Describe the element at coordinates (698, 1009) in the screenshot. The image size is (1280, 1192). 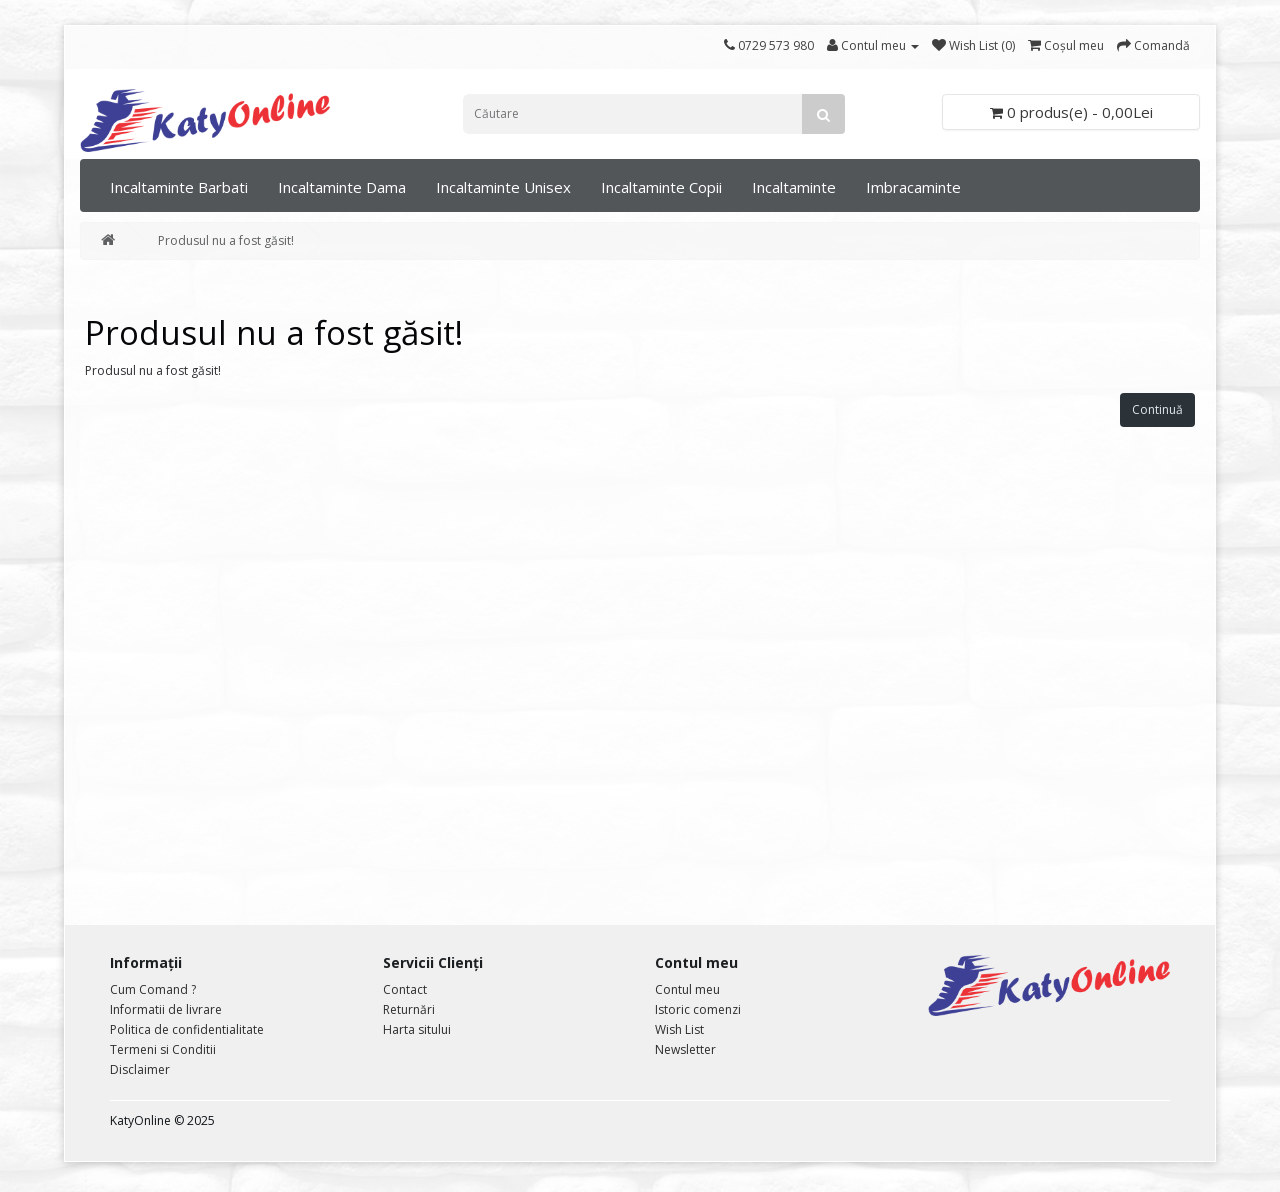
I see `Istoric comenzi` at that location.